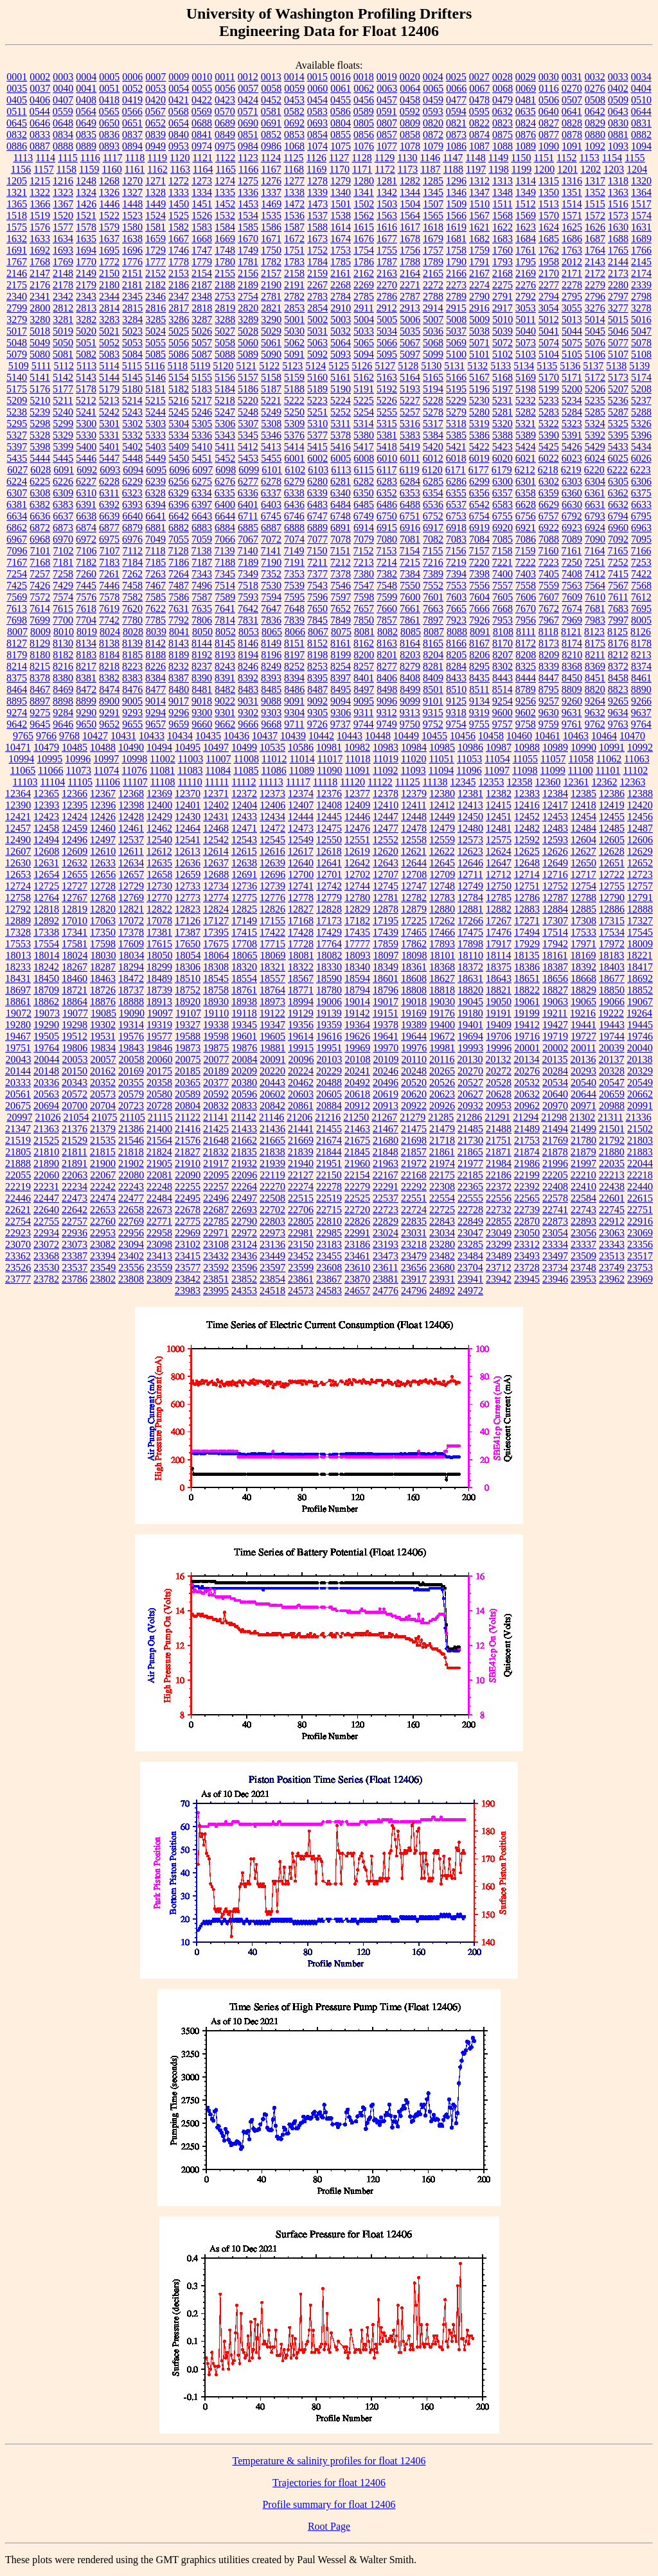 This screenshot has height=2576, width=658. Describe the element at coordinates (103, 828) in the screenshot. I see `12460` at that location.